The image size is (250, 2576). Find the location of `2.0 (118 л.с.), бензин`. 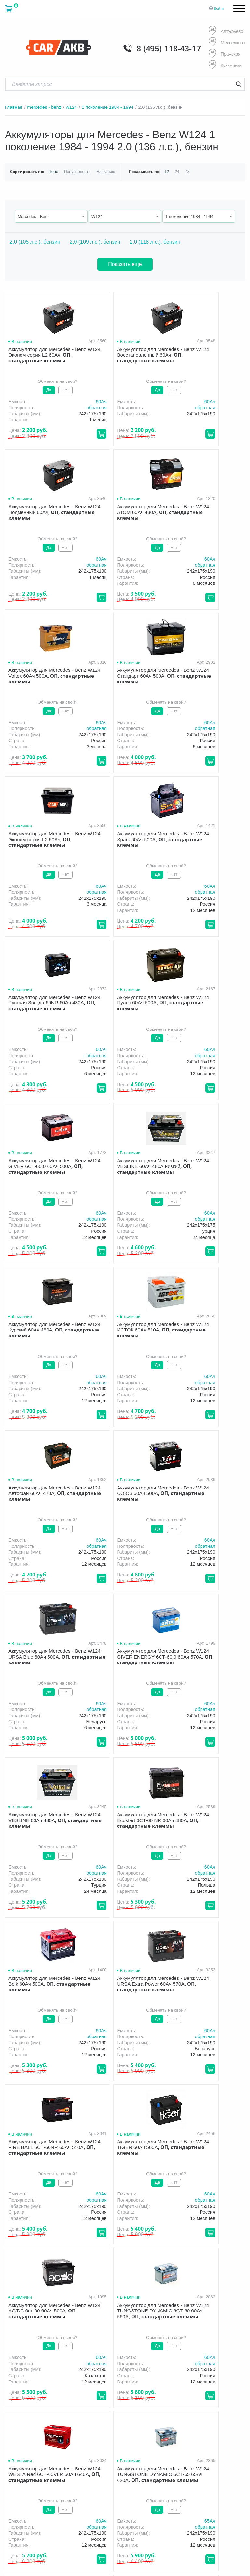

2.0 (118 л.с.), бензин is located at coordinates (155, 241).